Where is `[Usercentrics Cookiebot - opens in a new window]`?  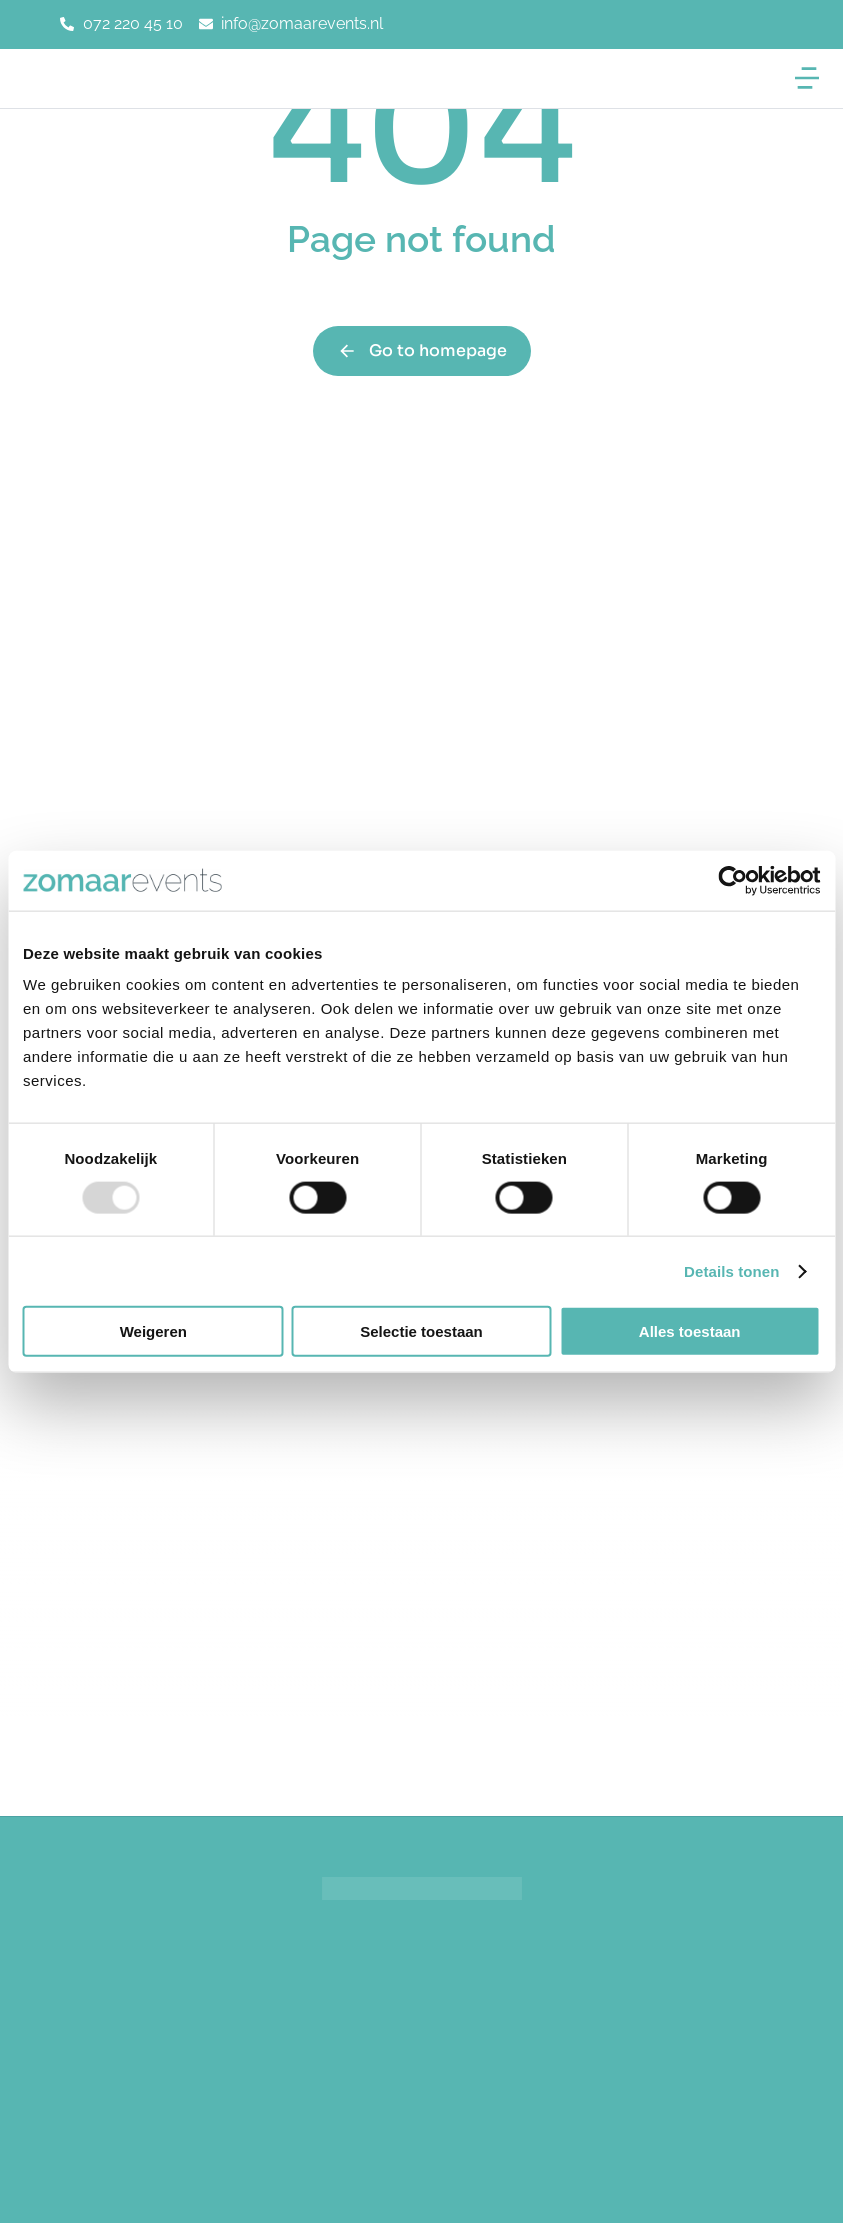 [Usercentrics Cookiebot - opens in a new window] is located at coordinates (732, 880).